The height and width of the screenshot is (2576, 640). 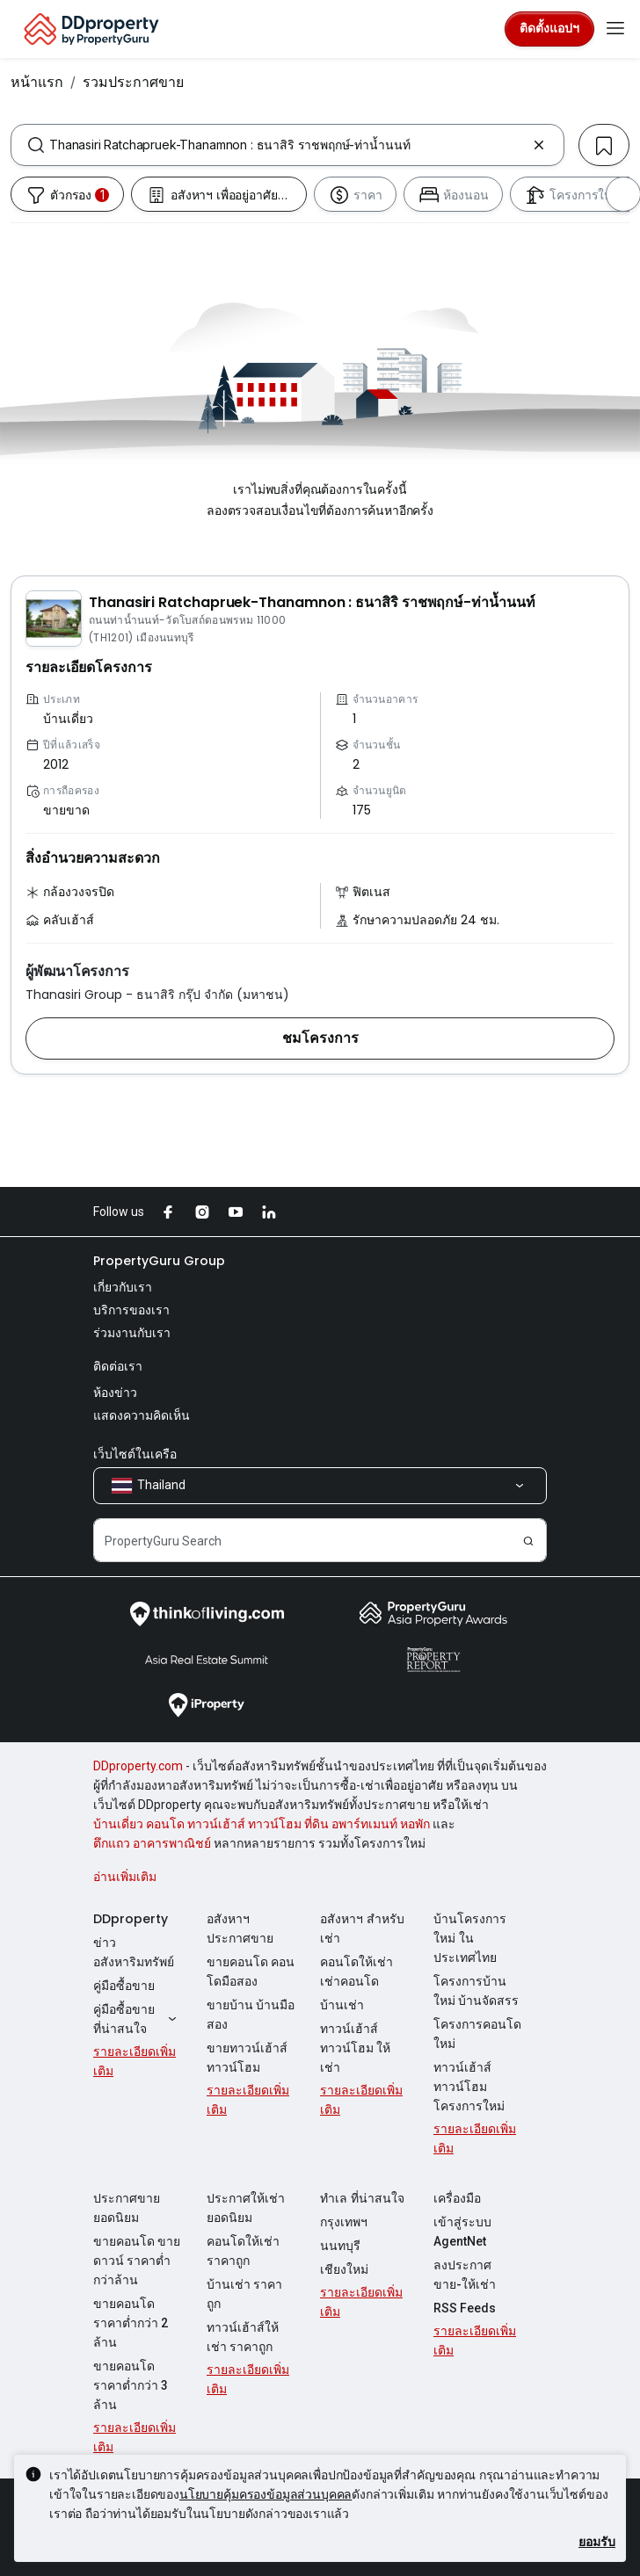 I want to click on บ้านโครงการใหม่ ในประเทศไทย, so click(x=469, y=1938).